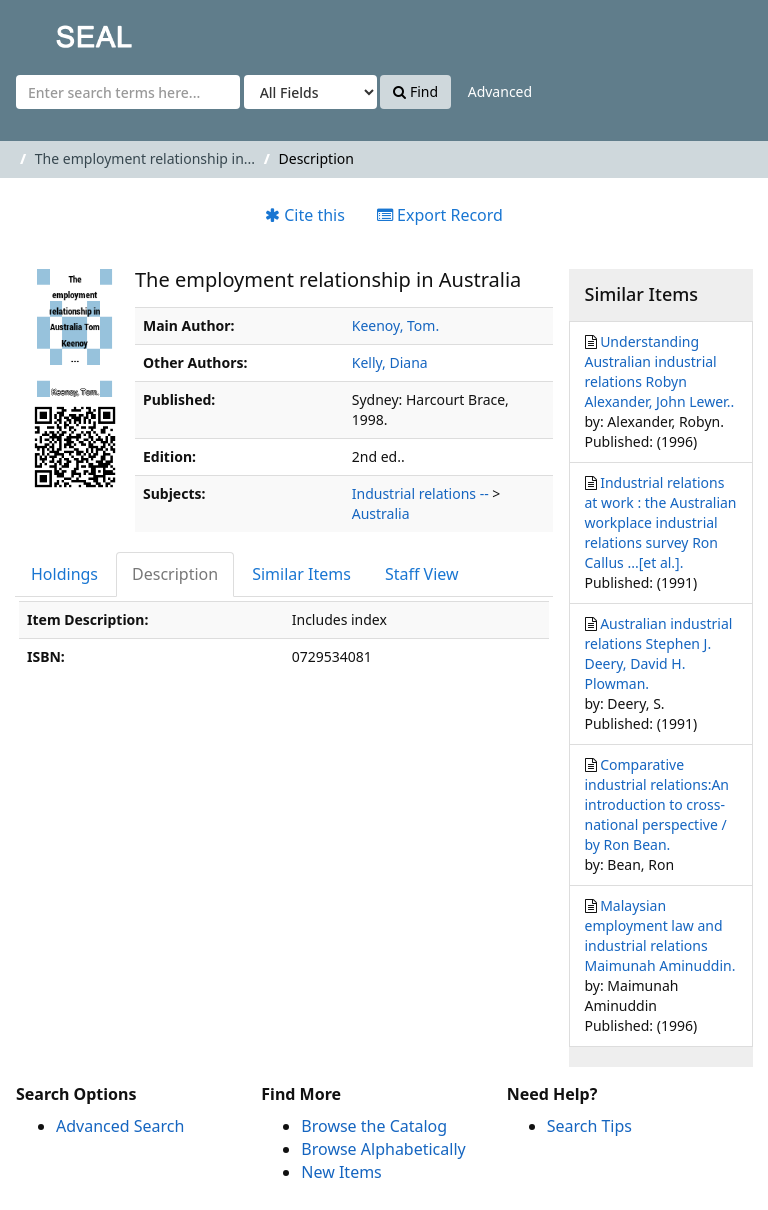 The height and width of the screenshot is (1210, 768). What do you see at coordinates (54, 30) in the screenshot?
I see `SEAL` at bounding box center [54, 30].